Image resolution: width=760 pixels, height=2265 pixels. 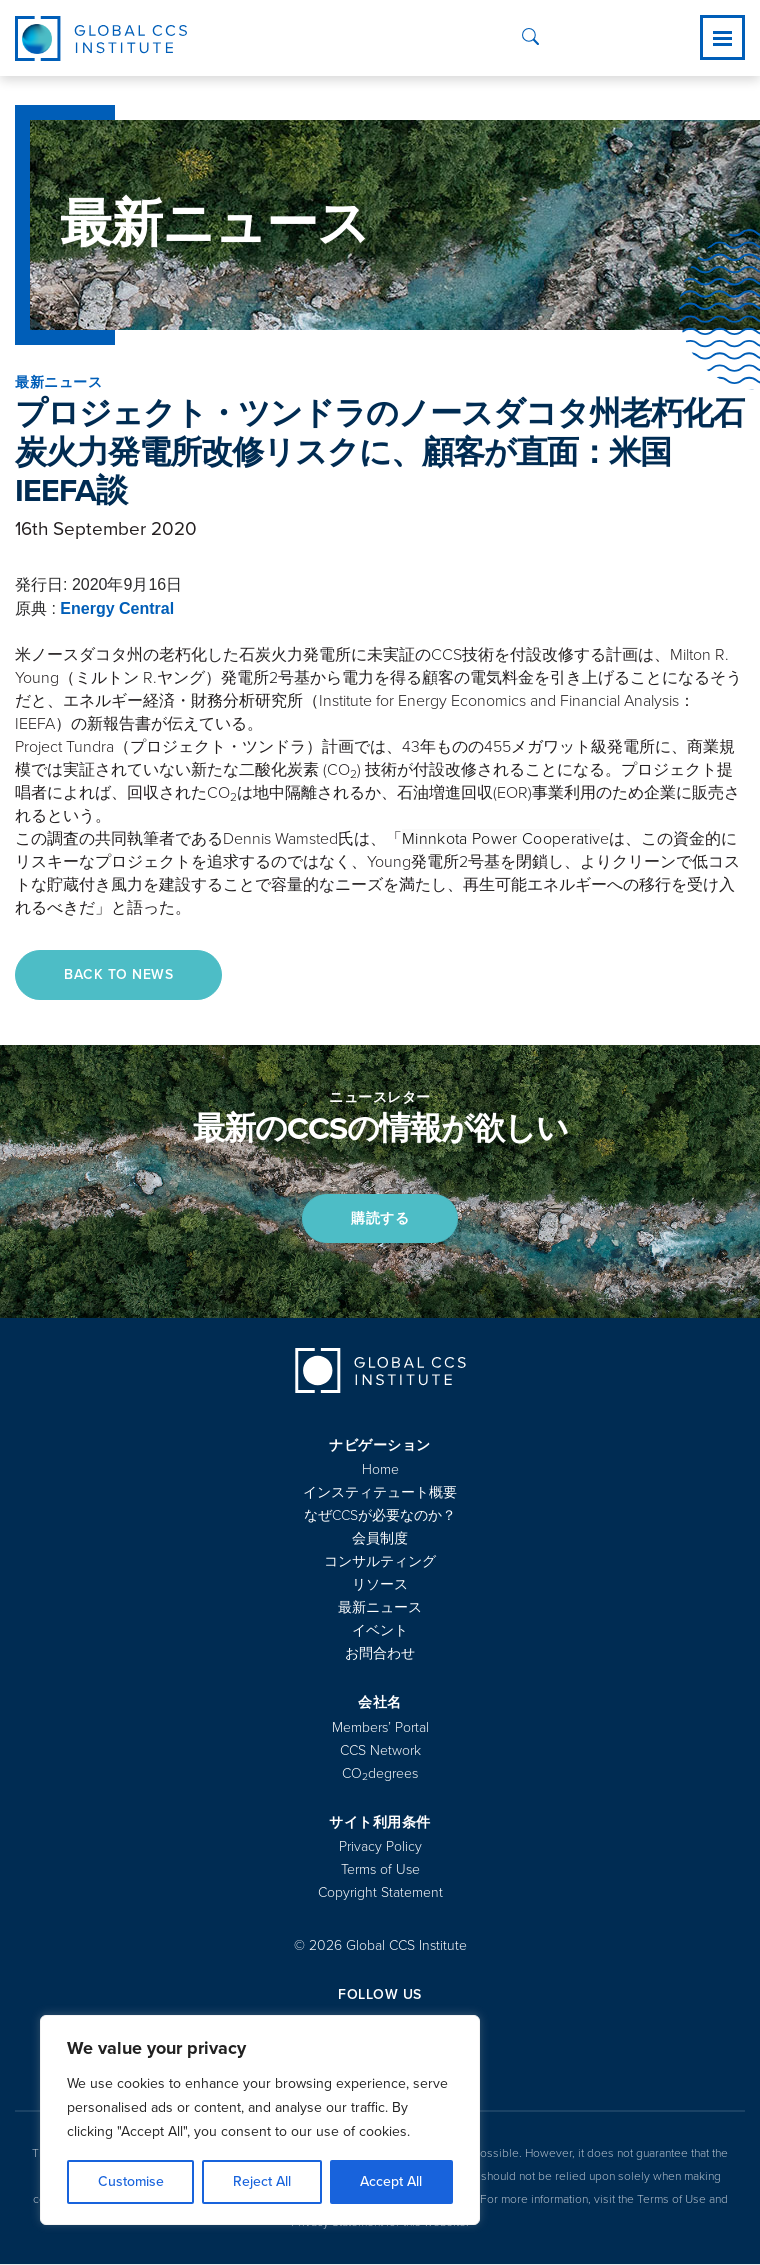 I want to click on COdegrees, so click(x=380, y=1774).